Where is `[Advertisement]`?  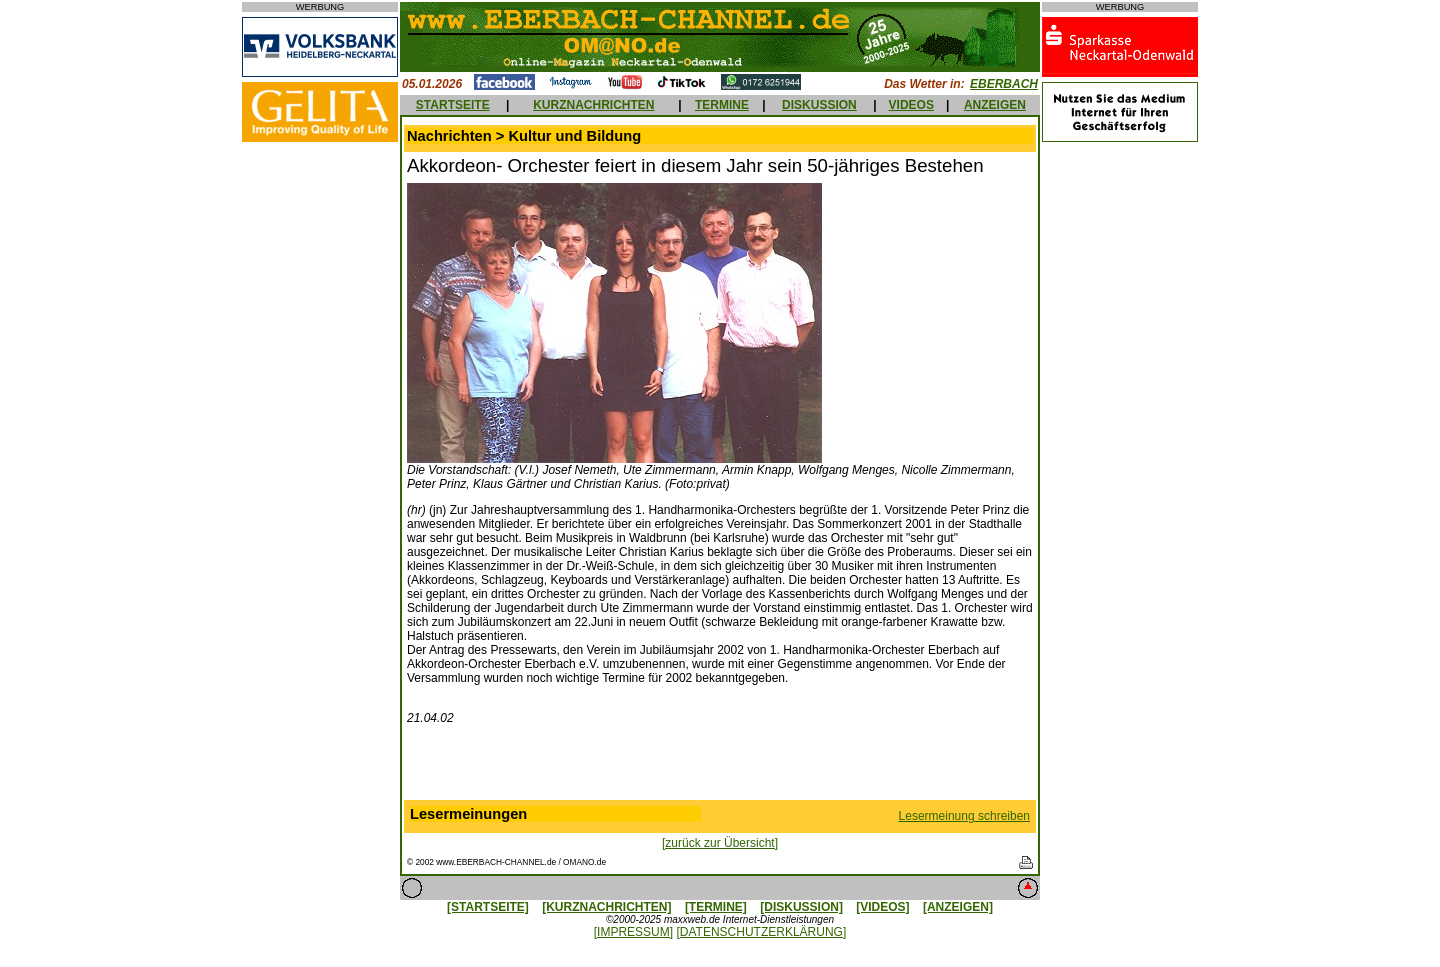 [Advertisement] is located at coordinates (720, 767).